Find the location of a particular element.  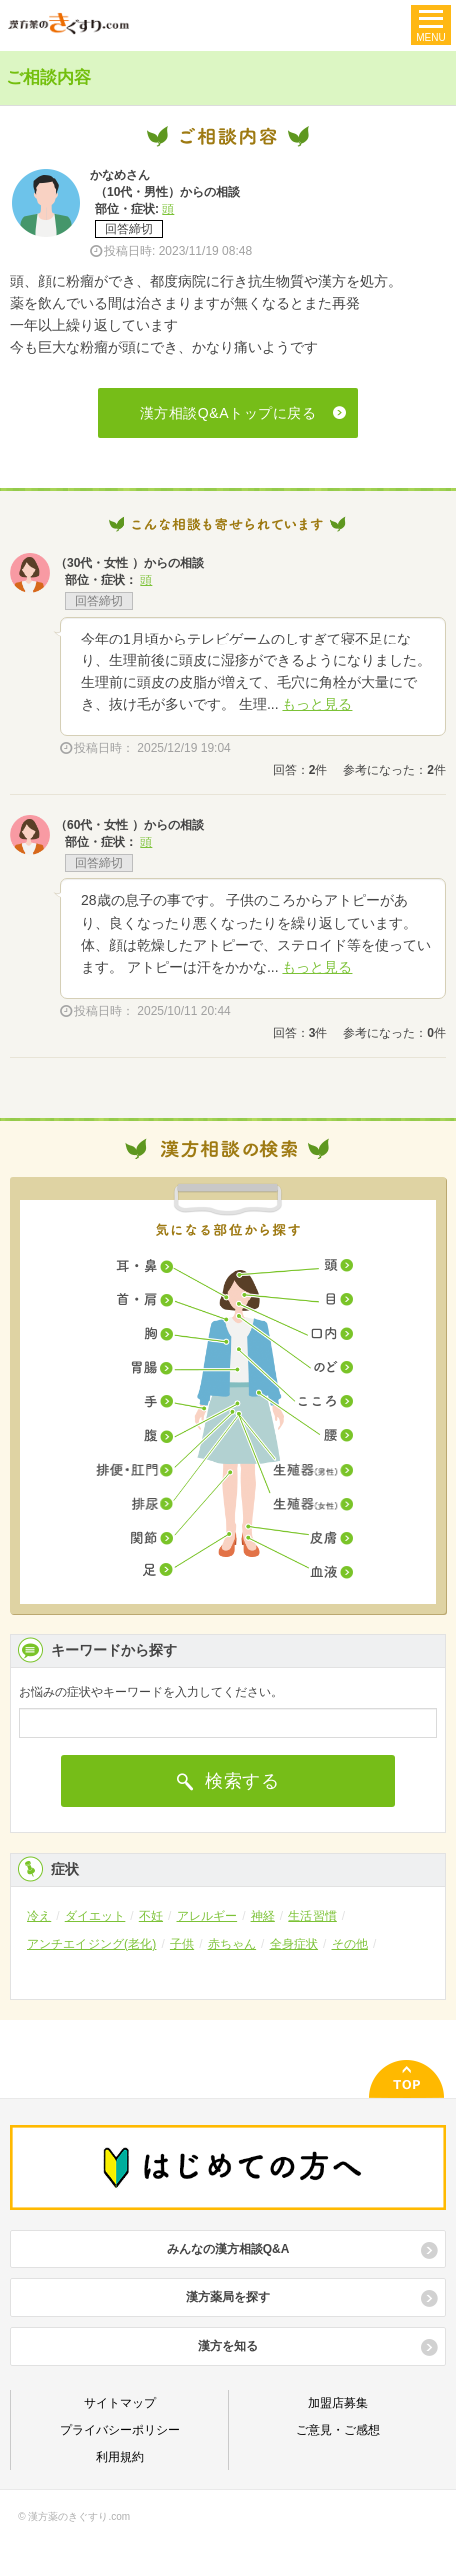

神経 is located at coordinates (263, 1916).